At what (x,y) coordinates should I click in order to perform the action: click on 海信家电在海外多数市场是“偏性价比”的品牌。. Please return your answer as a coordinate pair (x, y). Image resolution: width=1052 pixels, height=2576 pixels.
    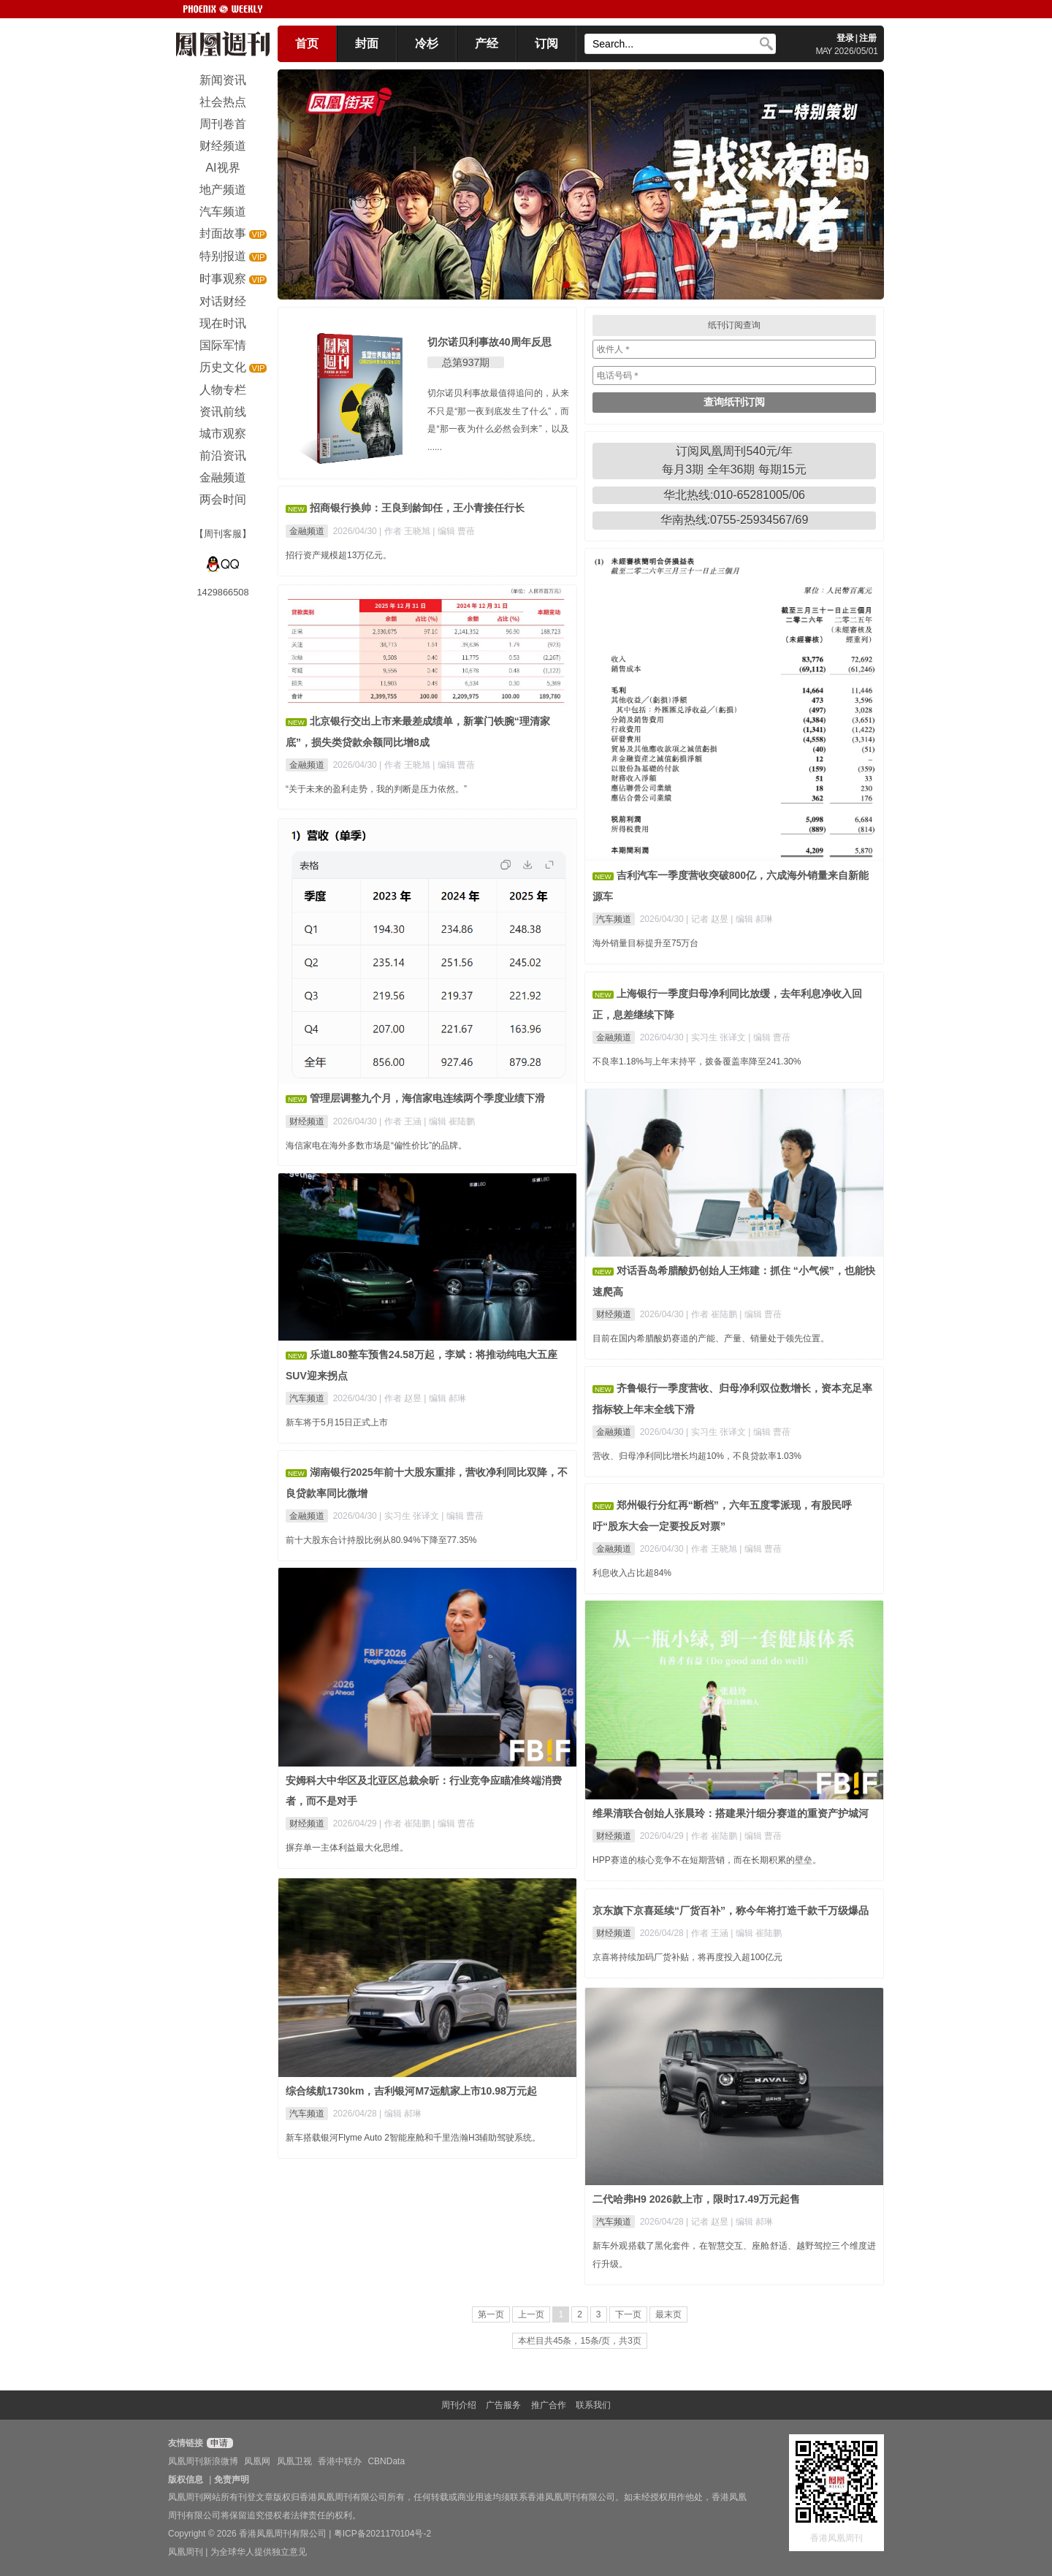
    Looking at the image, I should click on (376, 1145).